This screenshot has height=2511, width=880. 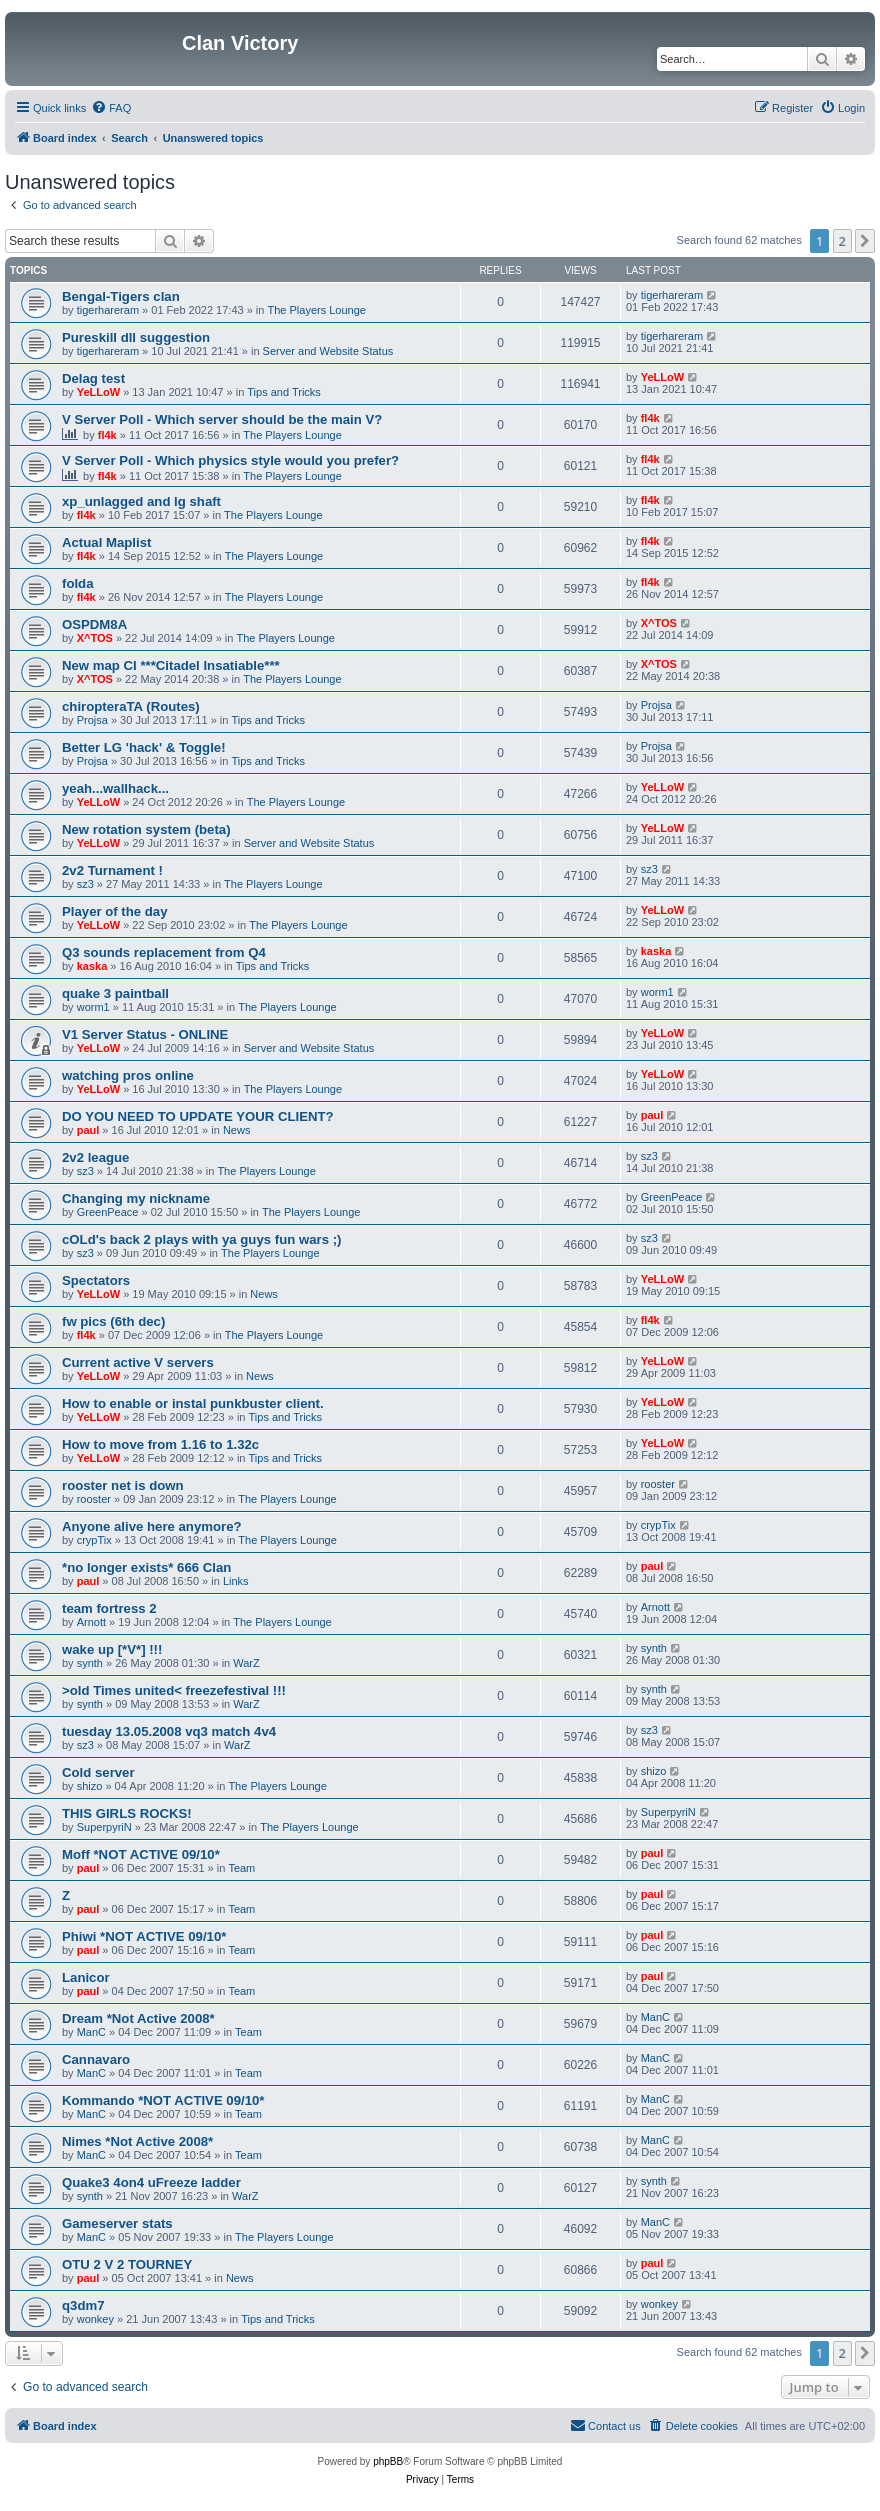 I want to click on 2 [button], so click(x=842, y=241).